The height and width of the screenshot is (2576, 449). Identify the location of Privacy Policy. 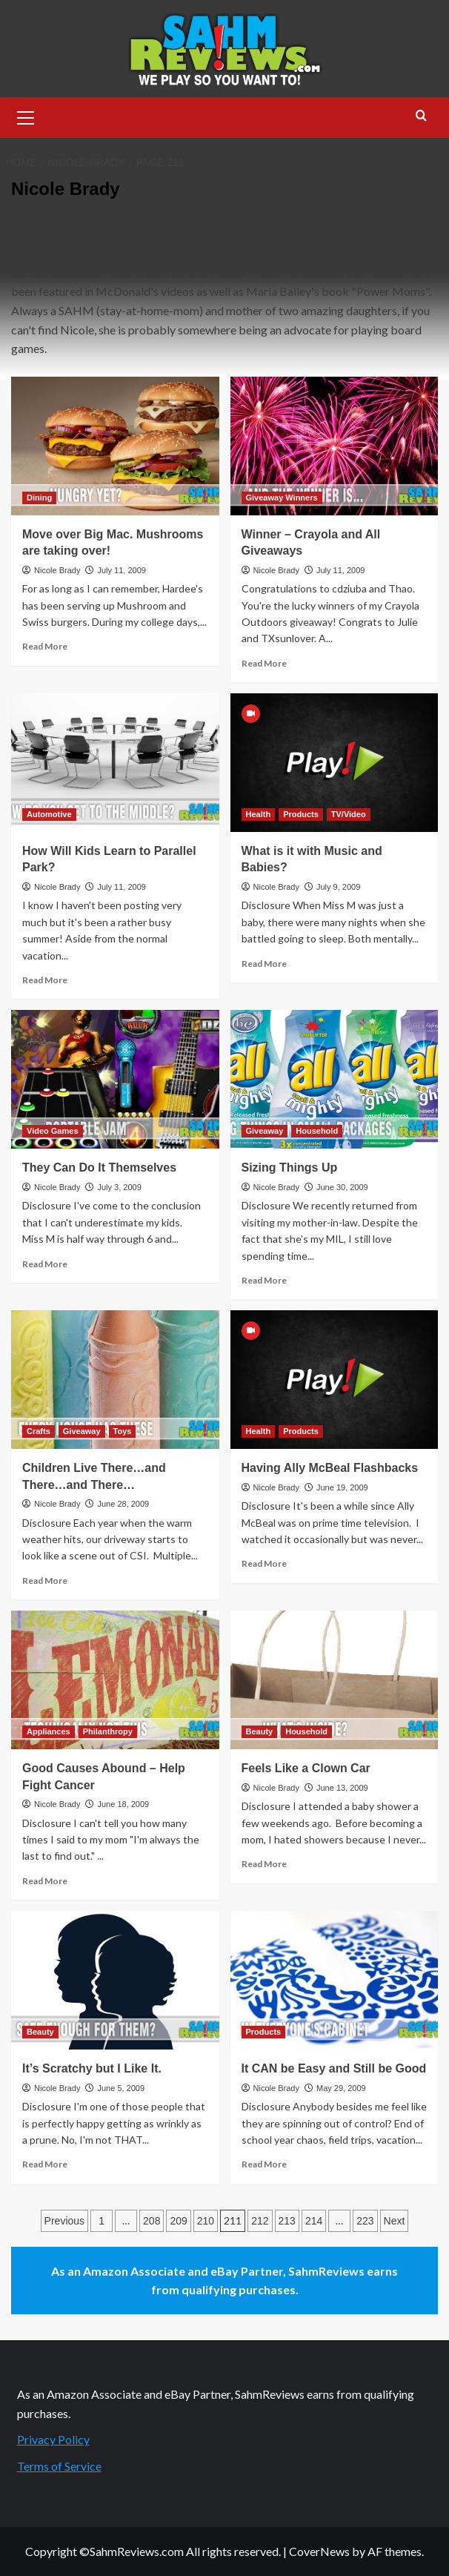
(53, 2439).